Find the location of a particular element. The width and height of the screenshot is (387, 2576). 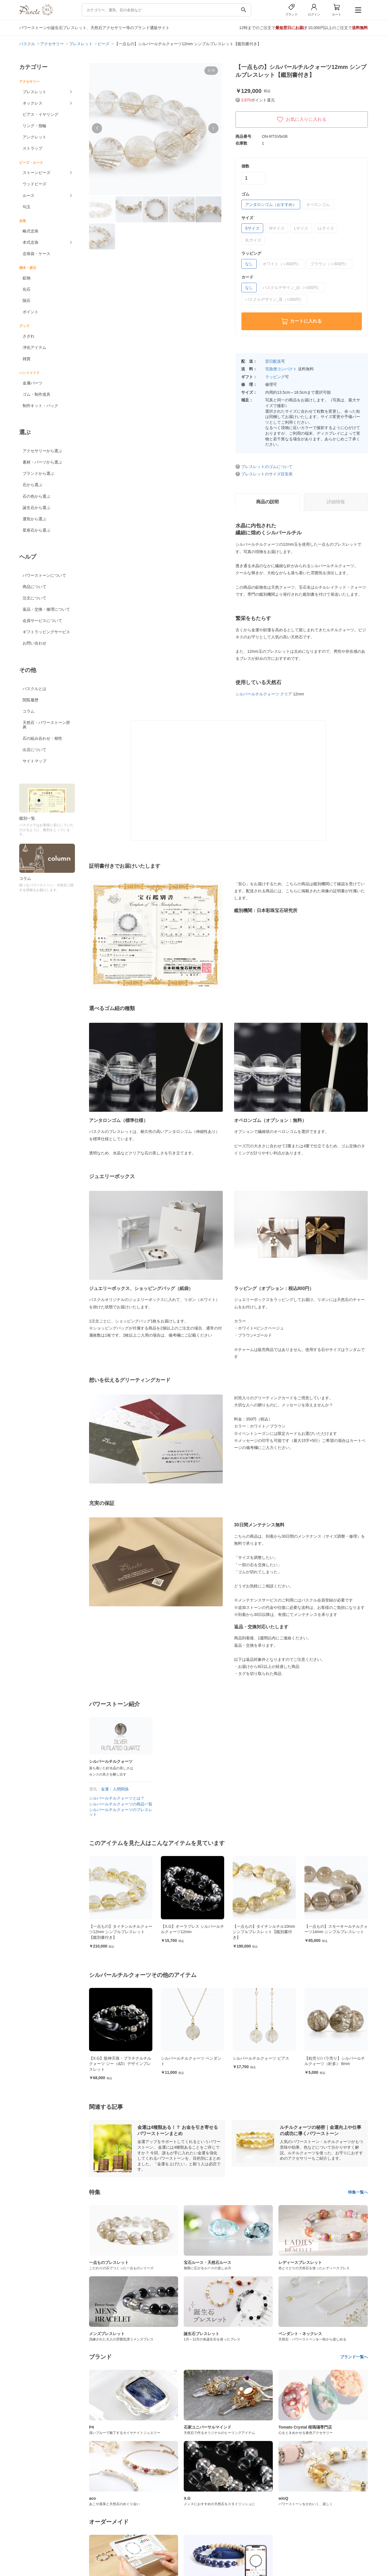

ホワイト（＋800円） is located at coordinates (282, 264).